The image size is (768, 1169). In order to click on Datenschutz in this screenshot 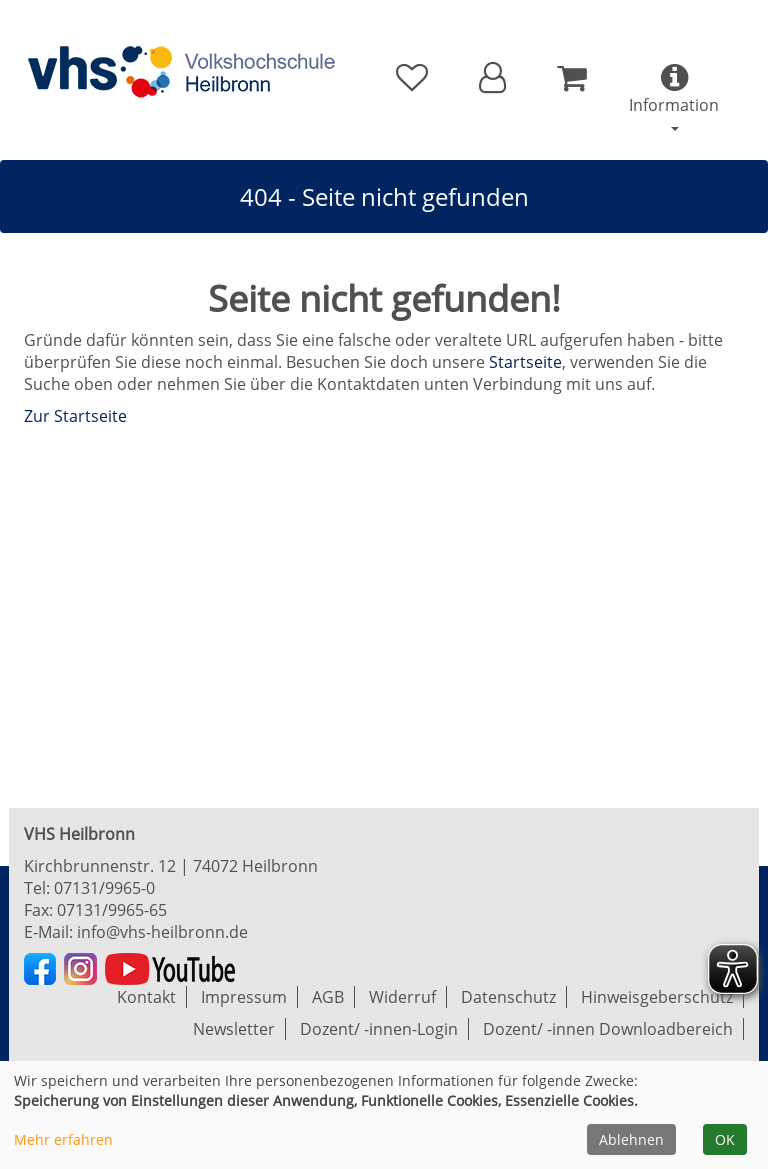, I will do `click(508, 997)`.